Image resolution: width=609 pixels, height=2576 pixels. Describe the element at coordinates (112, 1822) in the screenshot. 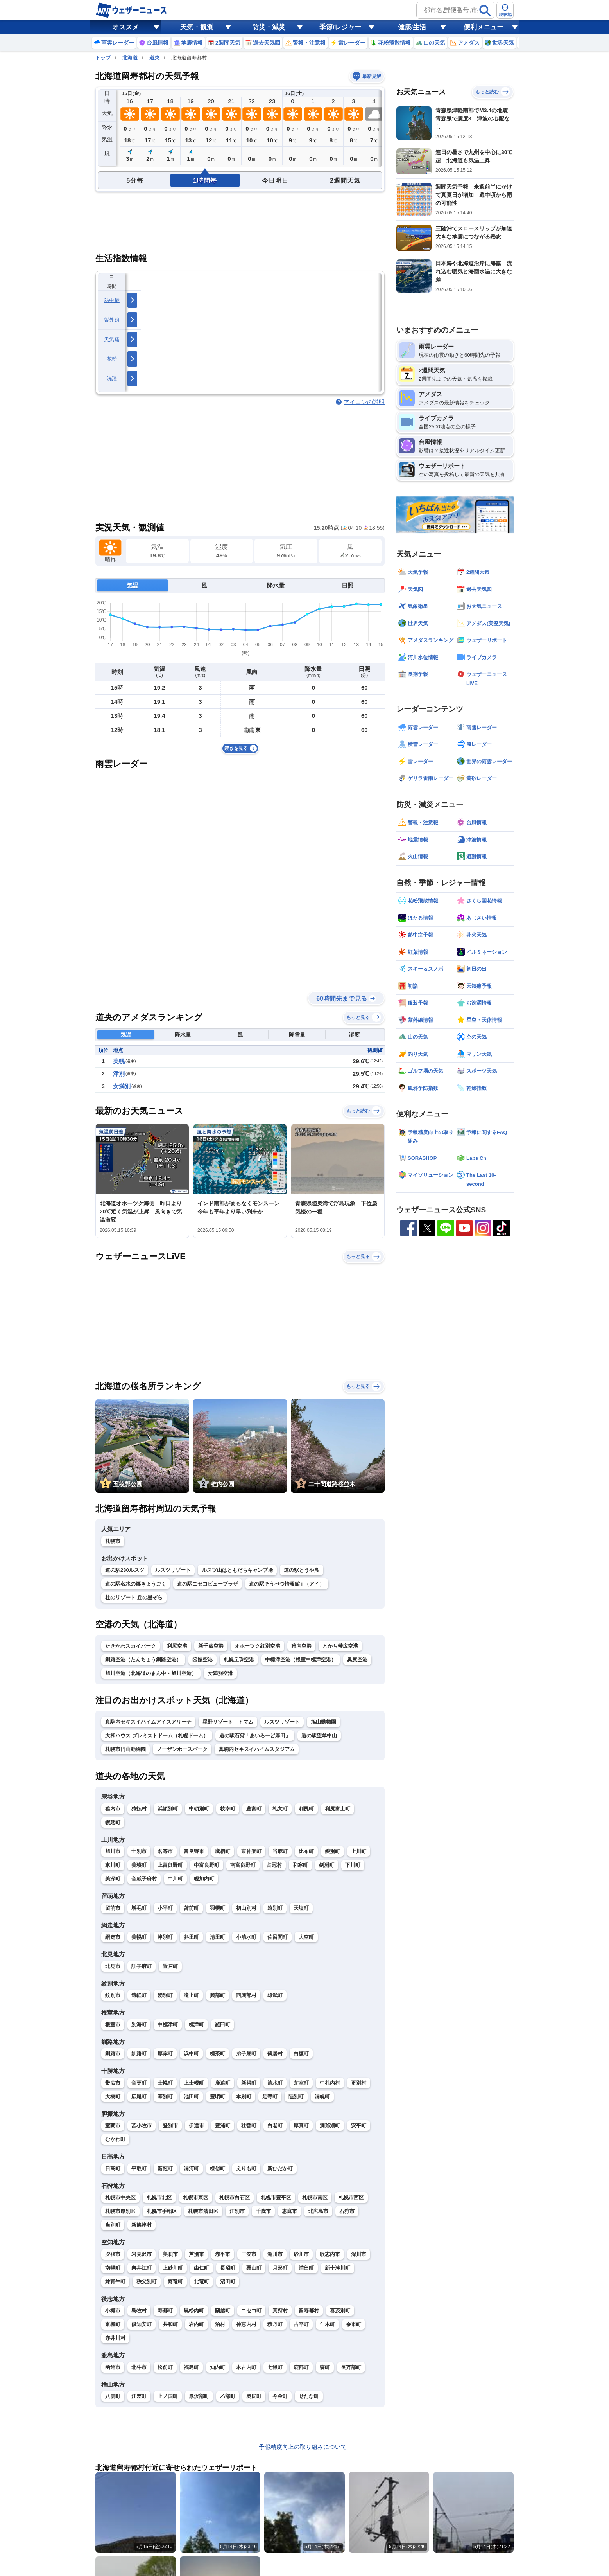

I see `幌延町` at that location.